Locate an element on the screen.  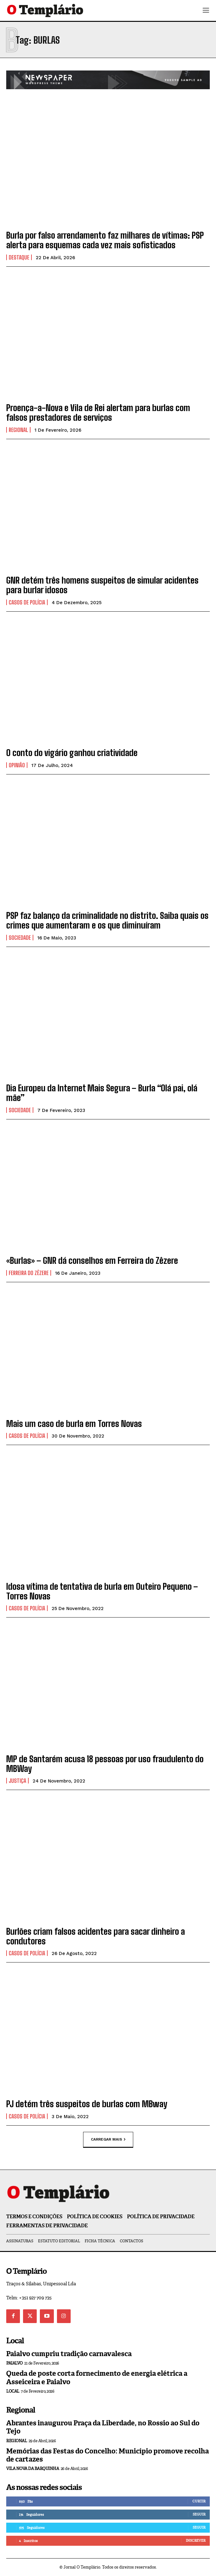
Paialvo is located at coordinates (14, 2363).